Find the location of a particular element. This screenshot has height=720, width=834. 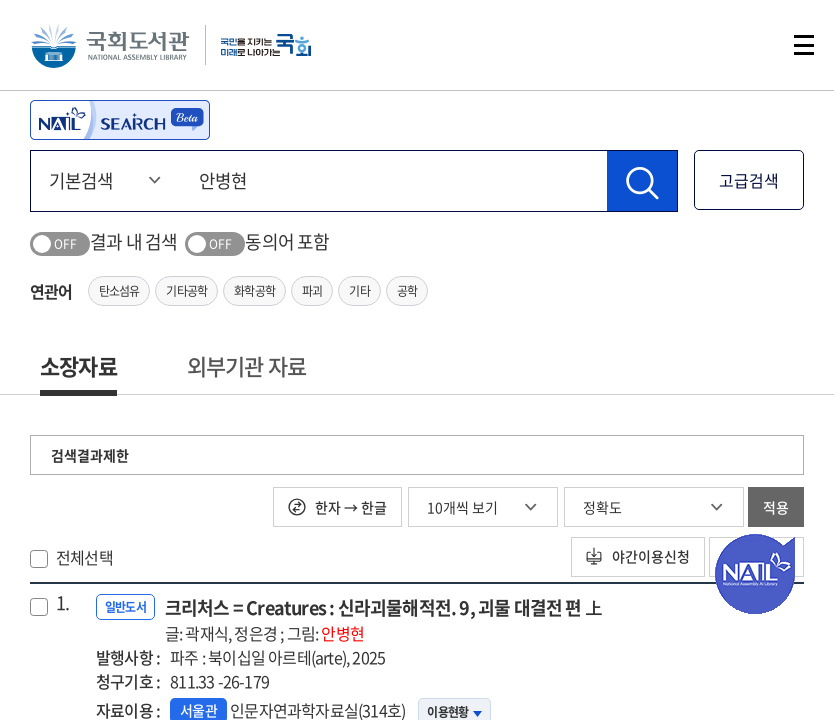

크리처스 = Creatures : 신라괴물해적전. 9, 괴물 대결전 편 上 is located at coordinates (383, 619).